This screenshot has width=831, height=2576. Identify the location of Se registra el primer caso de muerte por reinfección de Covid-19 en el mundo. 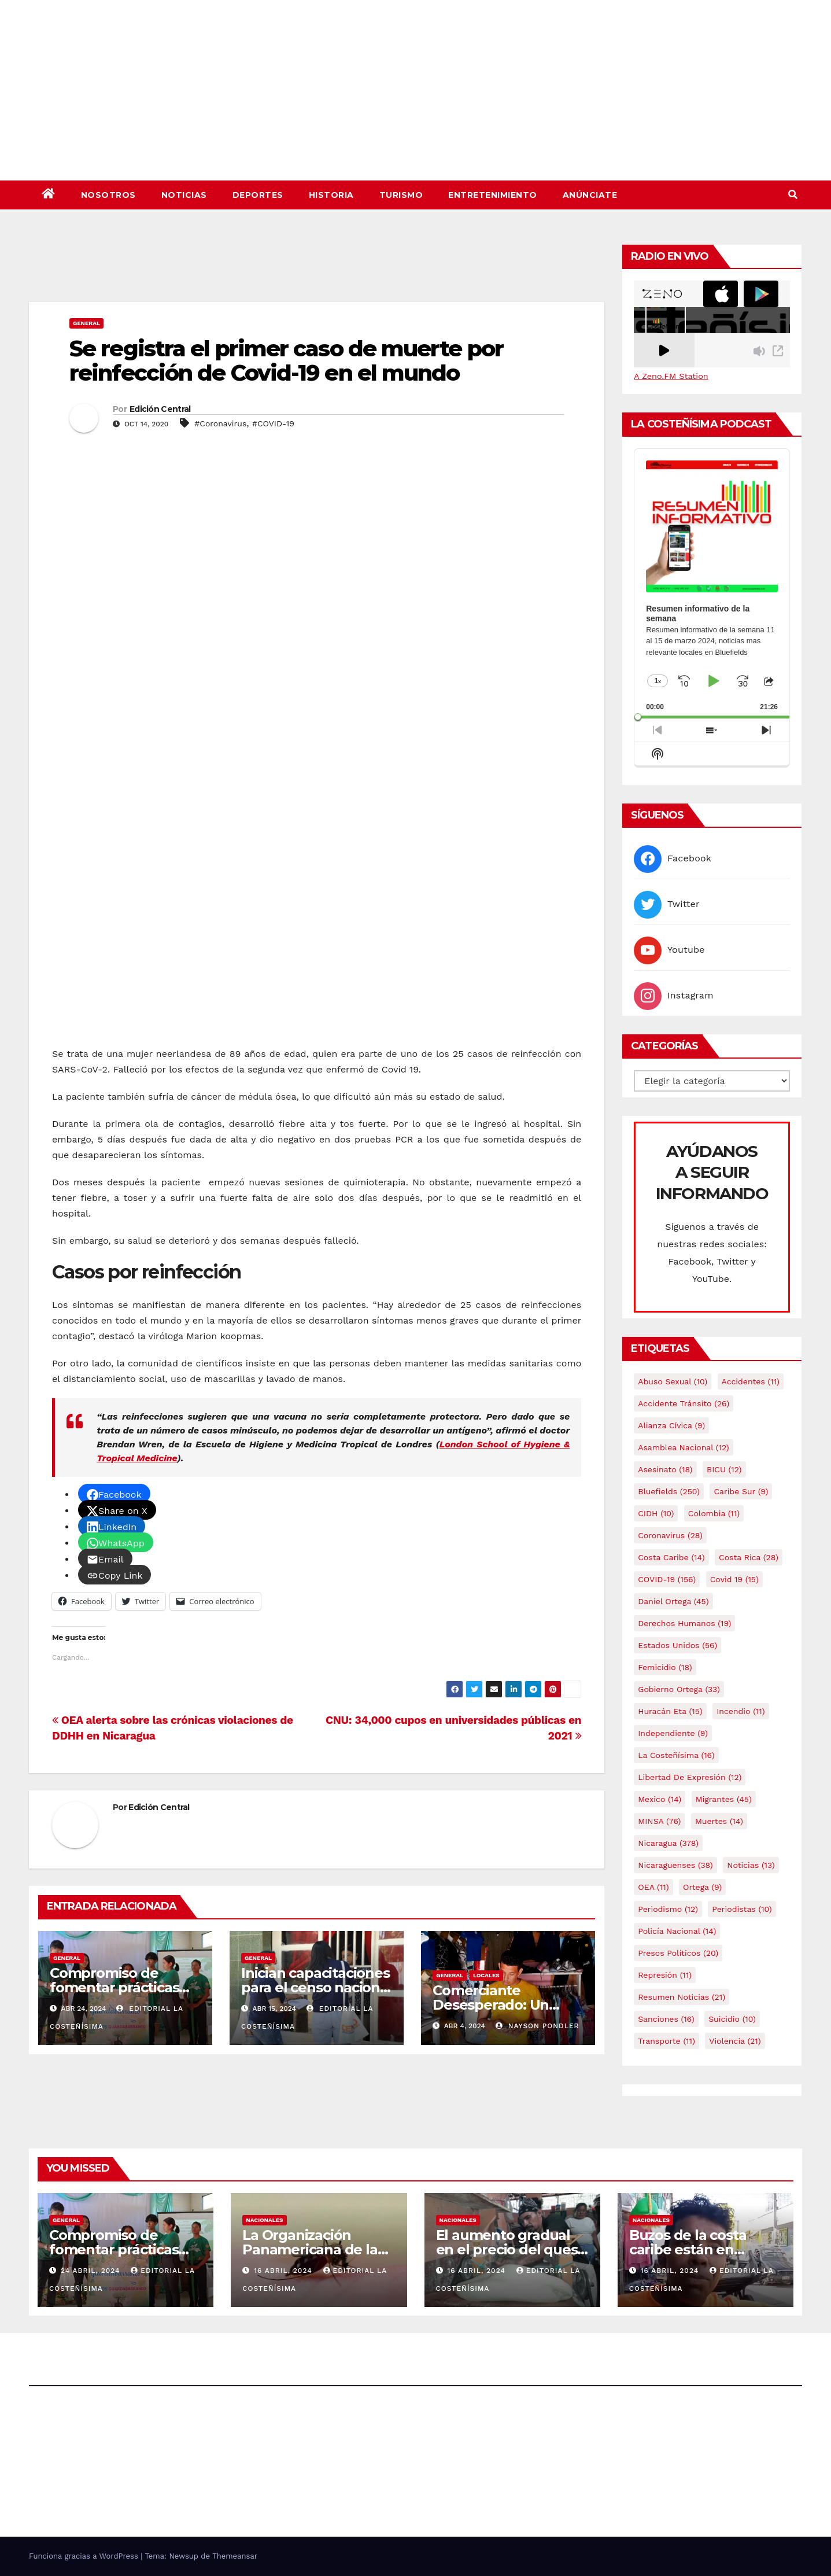
(286, 360).